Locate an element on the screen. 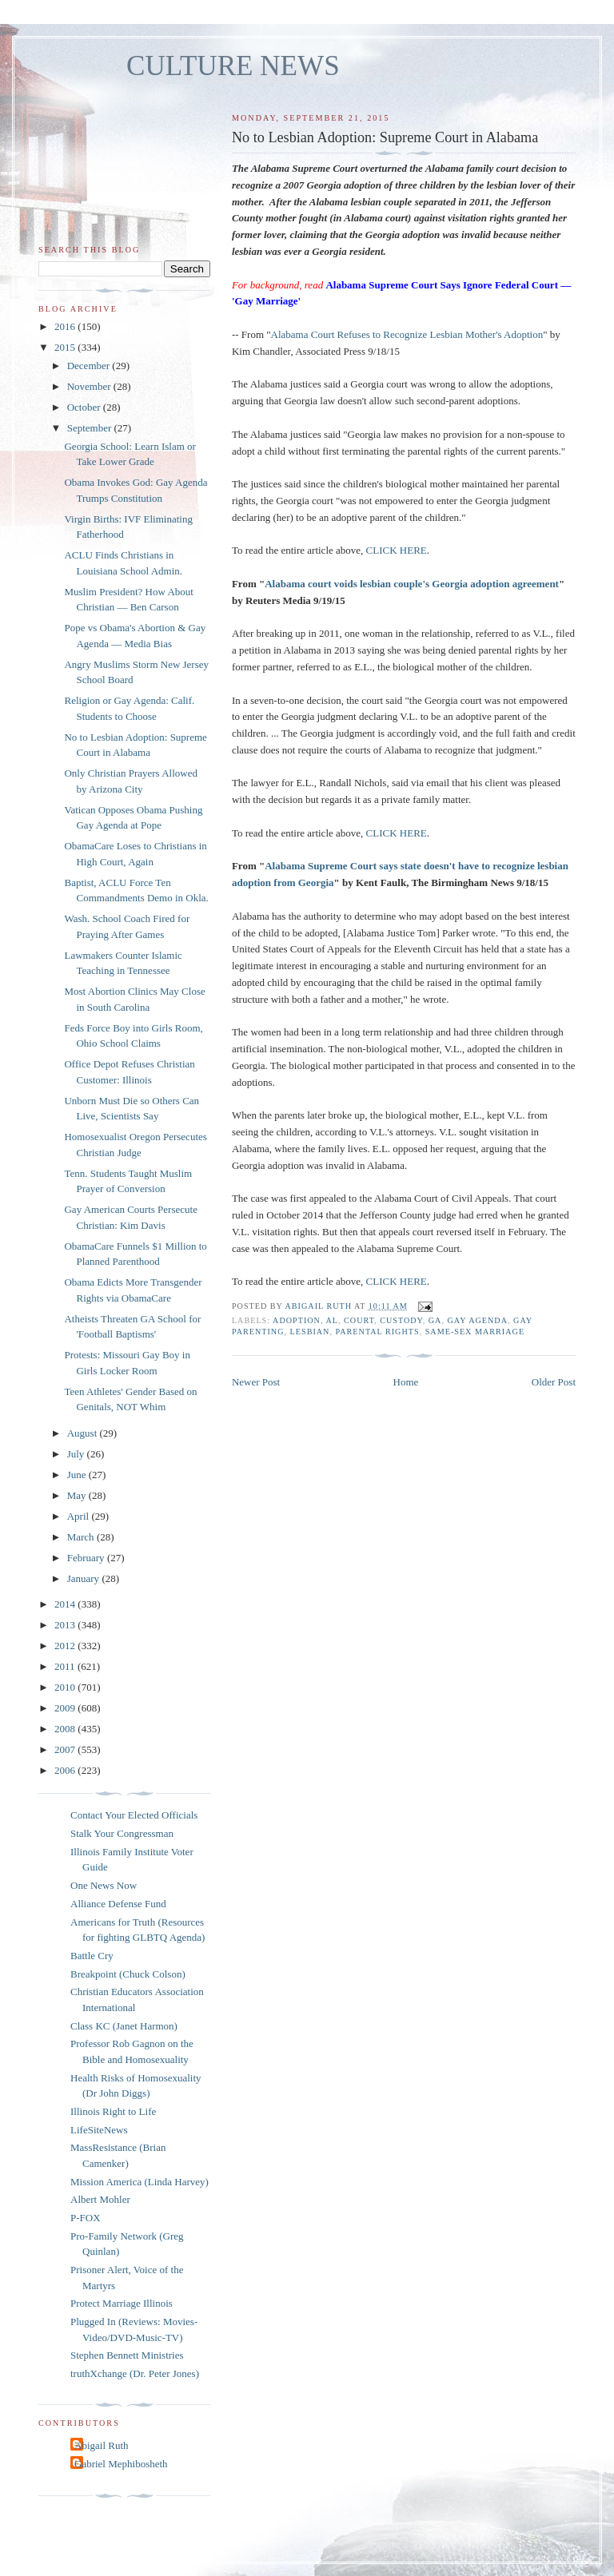 This screenshot has width=614, height=2576. Class KC (Janet Harmon) is located at coordinates (123, 2026).